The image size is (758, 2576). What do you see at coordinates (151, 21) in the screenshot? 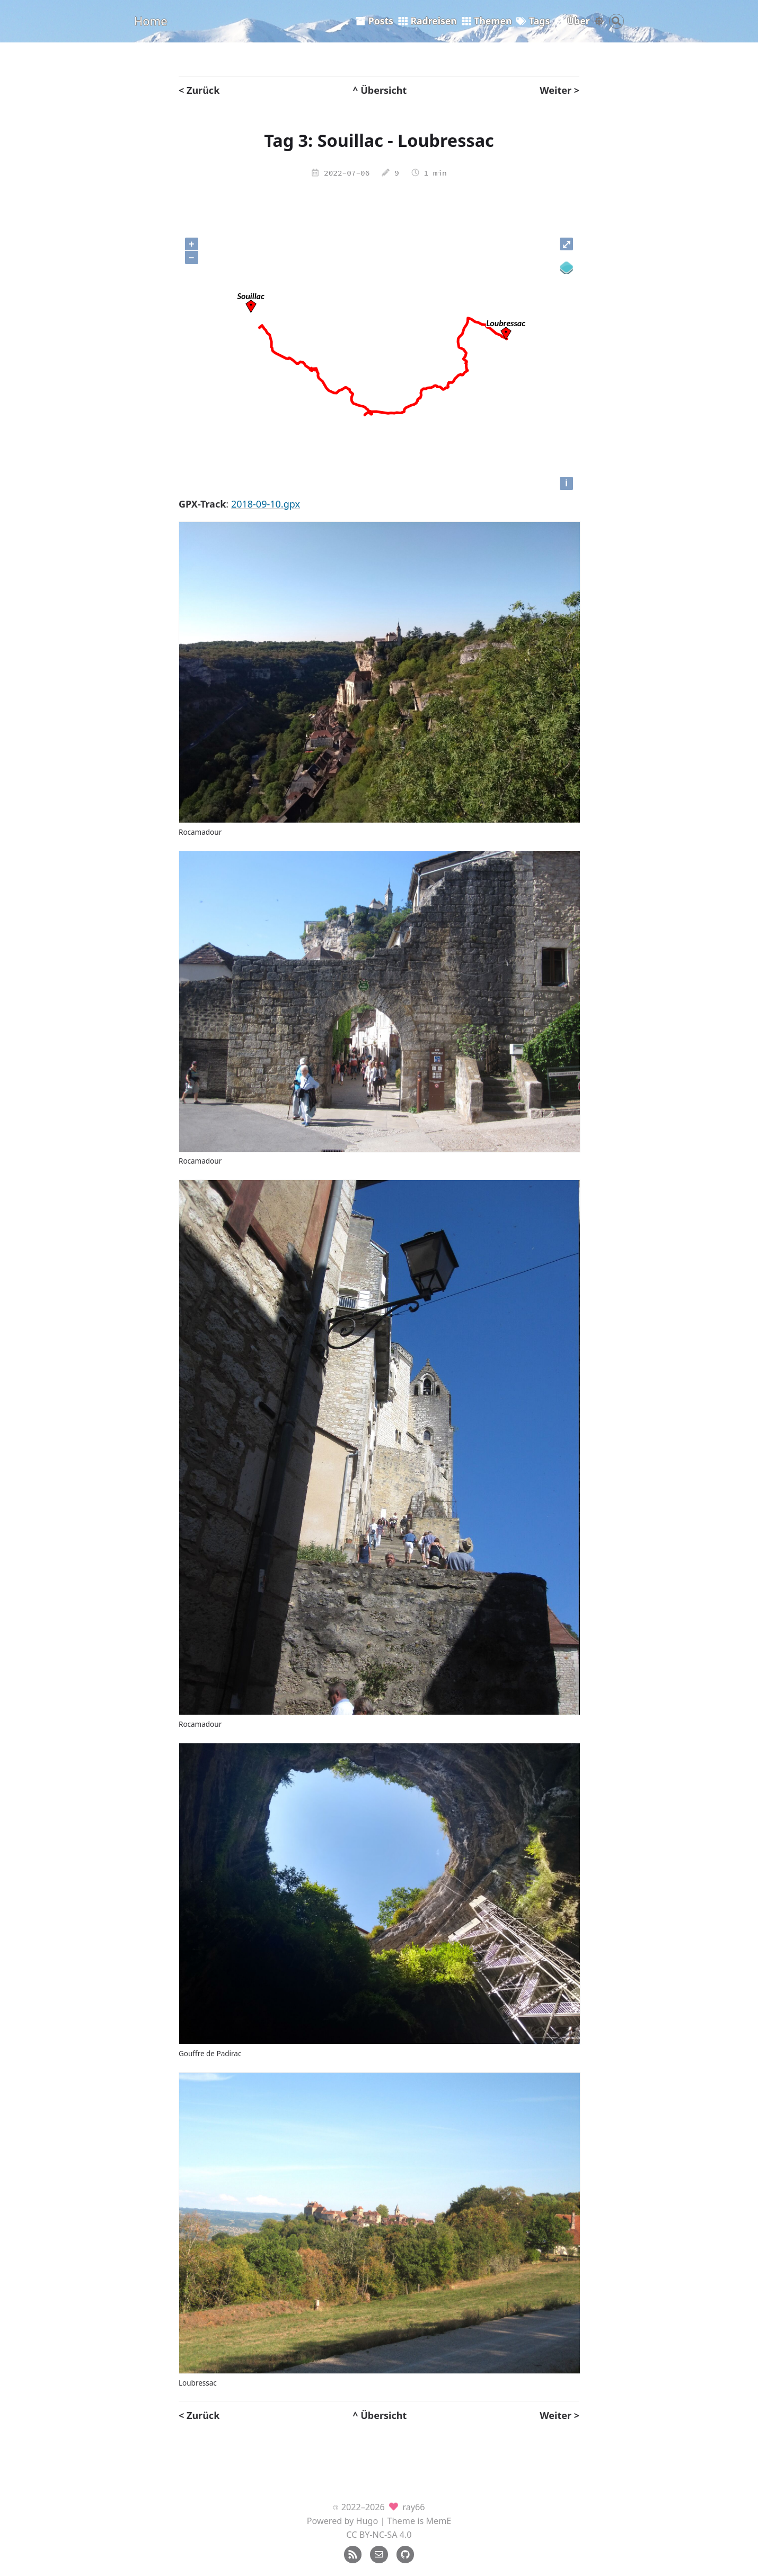
I see `Home` at bounding box center [151, 21].